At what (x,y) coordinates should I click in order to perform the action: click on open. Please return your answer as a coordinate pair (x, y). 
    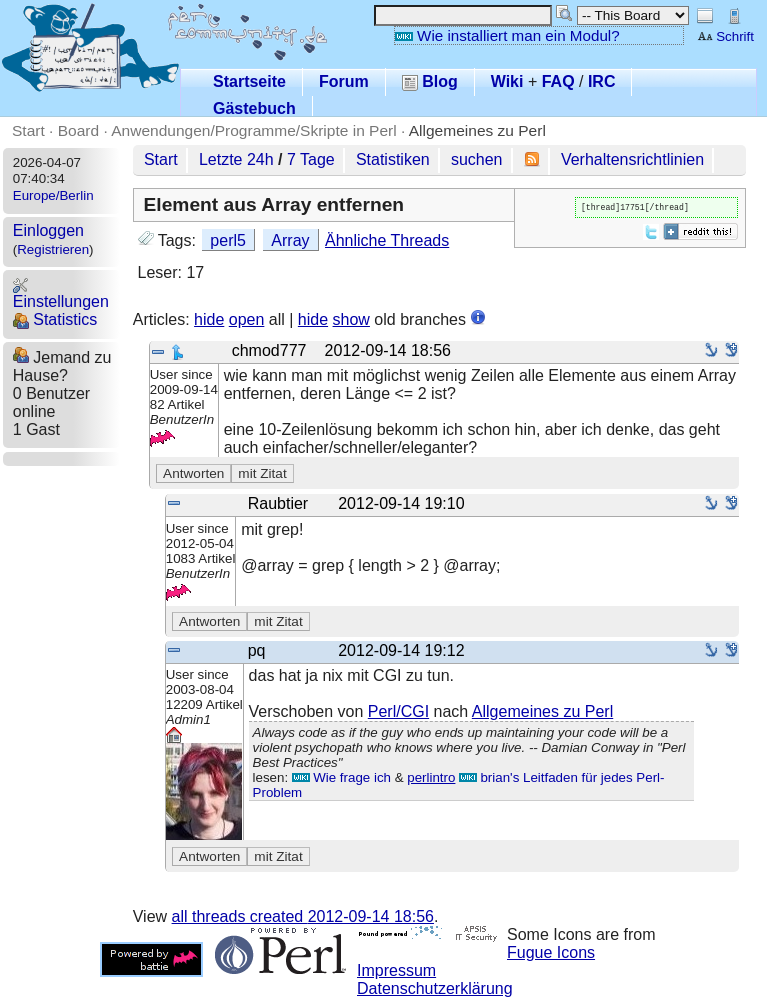
    Looking at the image, I should click on (247, 319).